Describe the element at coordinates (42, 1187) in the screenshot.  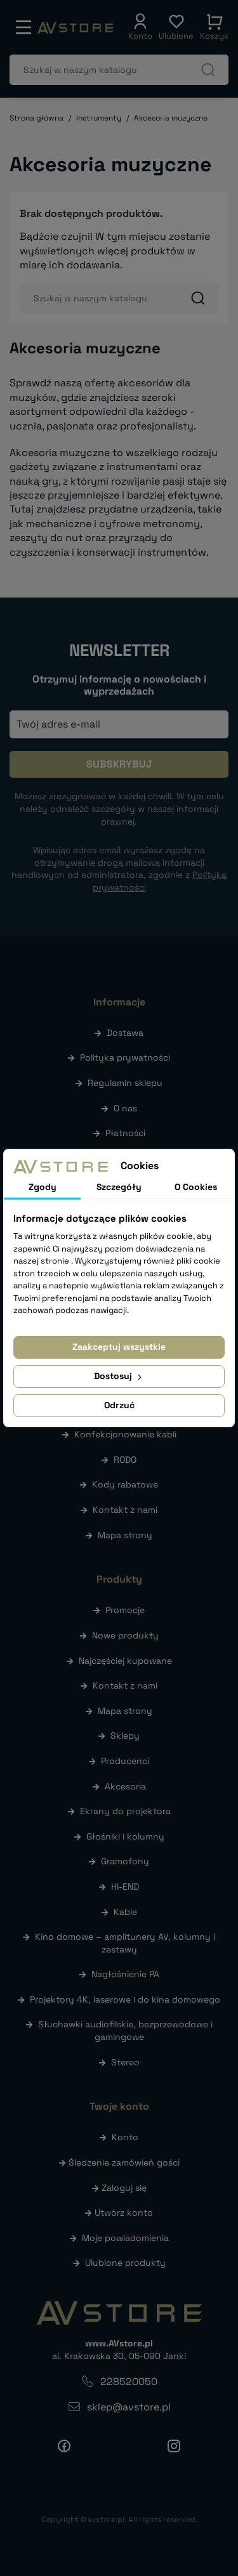
I see `Zgody [tab]` at that location.